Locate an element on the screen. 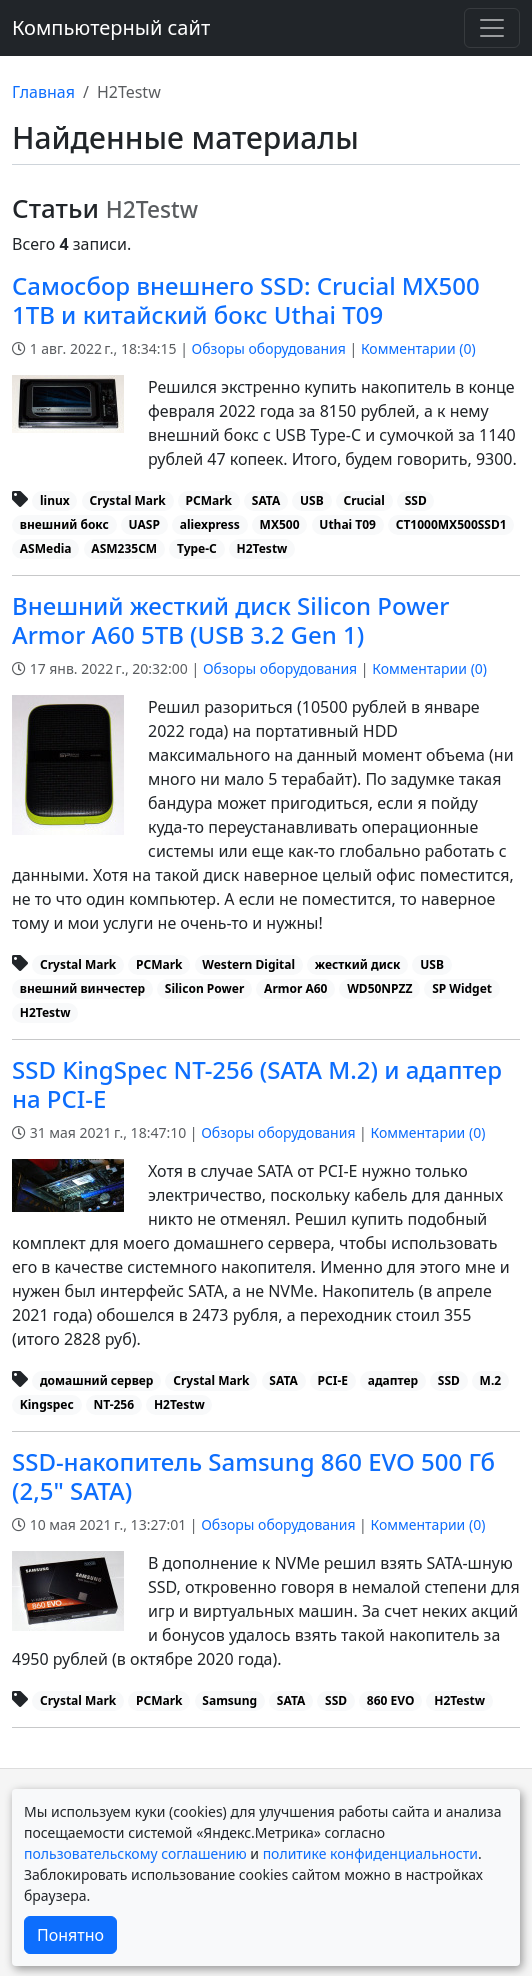 This screenshot has width=532, height=1976. Samsung is located at coordinates (229, 1700).